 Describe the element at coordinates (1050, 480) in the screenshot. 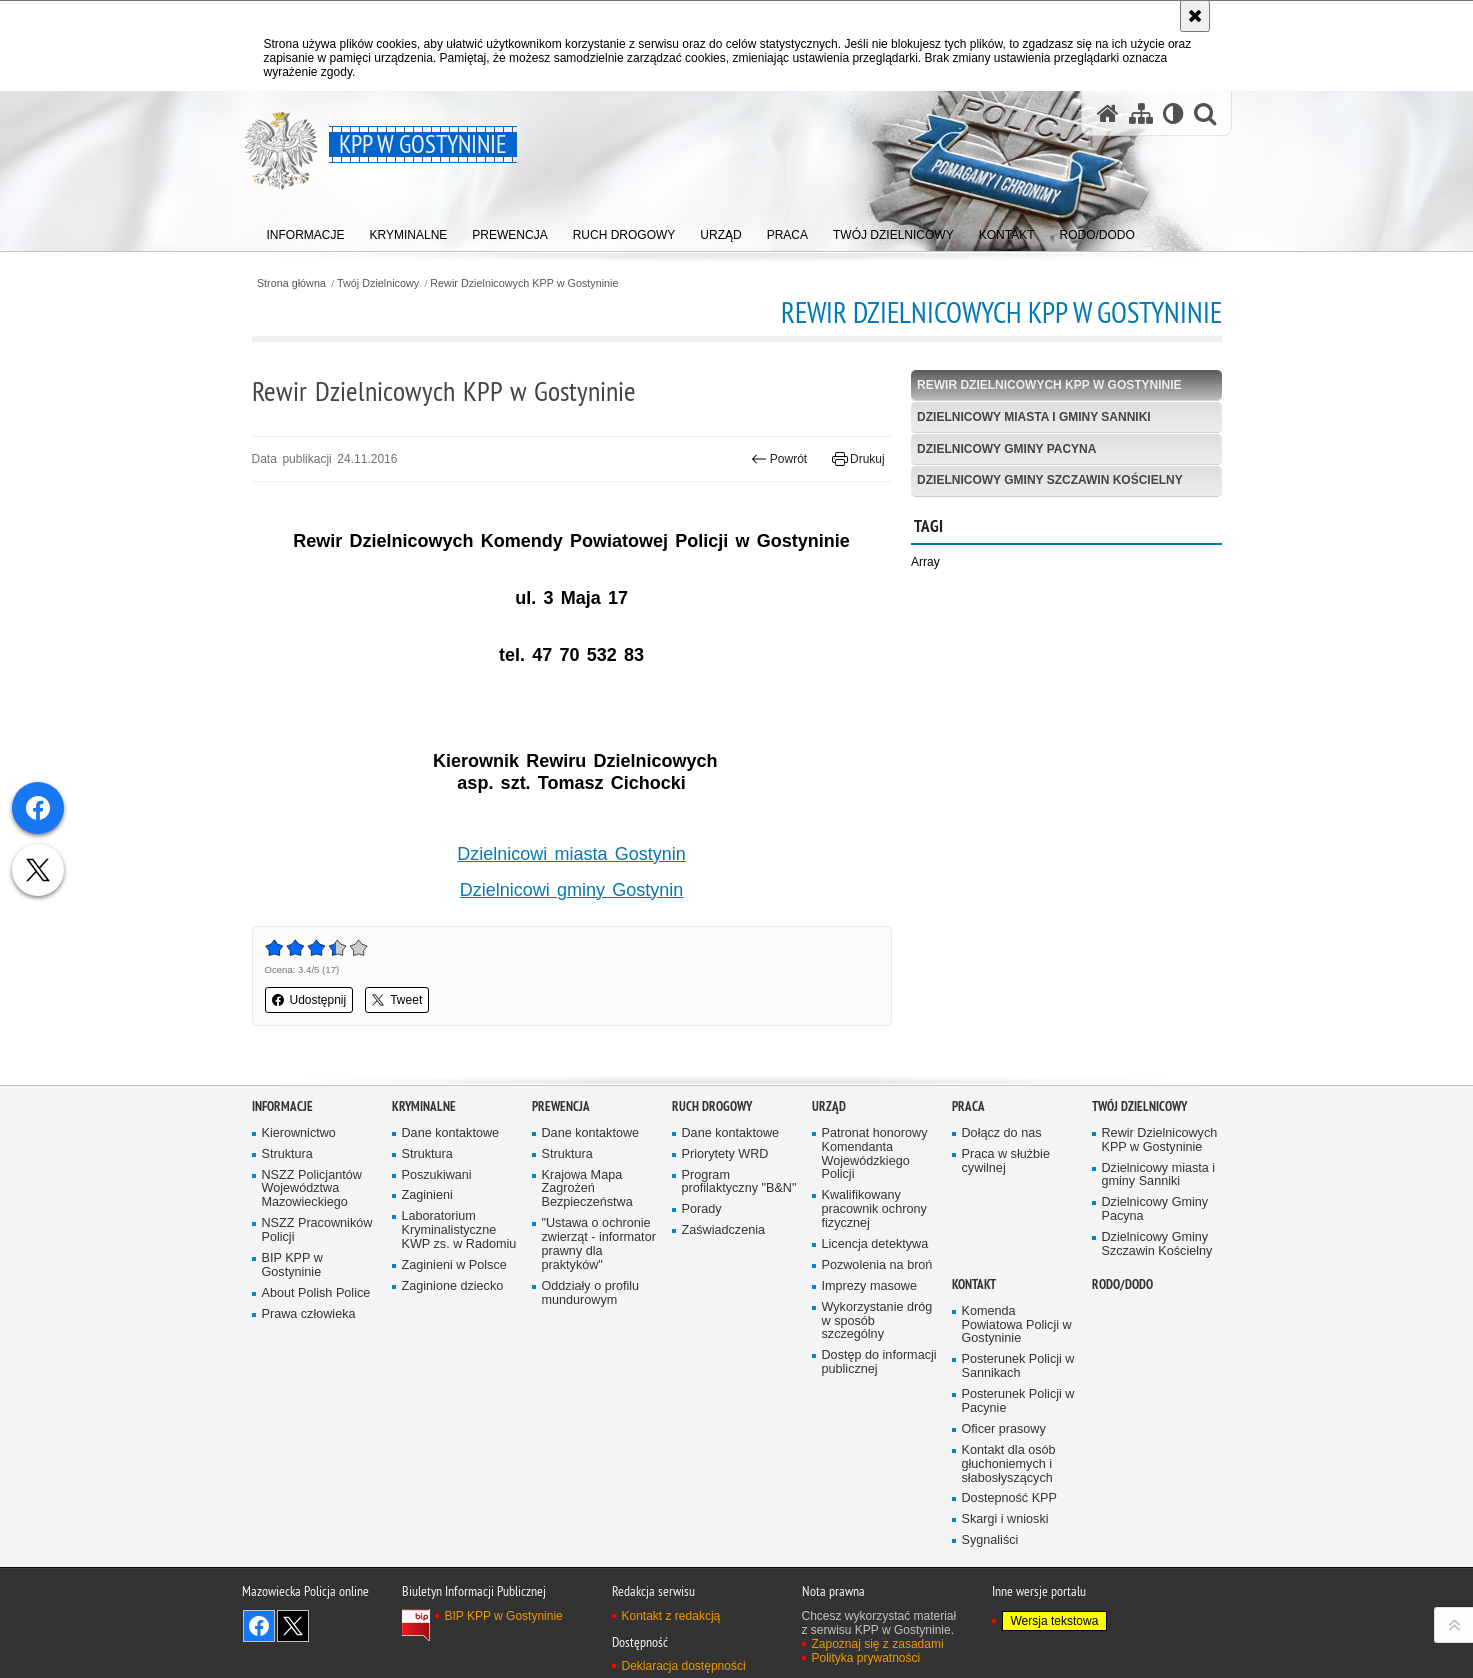

I see `Dzielnicowy Gminy Szczawin Kościelny` at that location.